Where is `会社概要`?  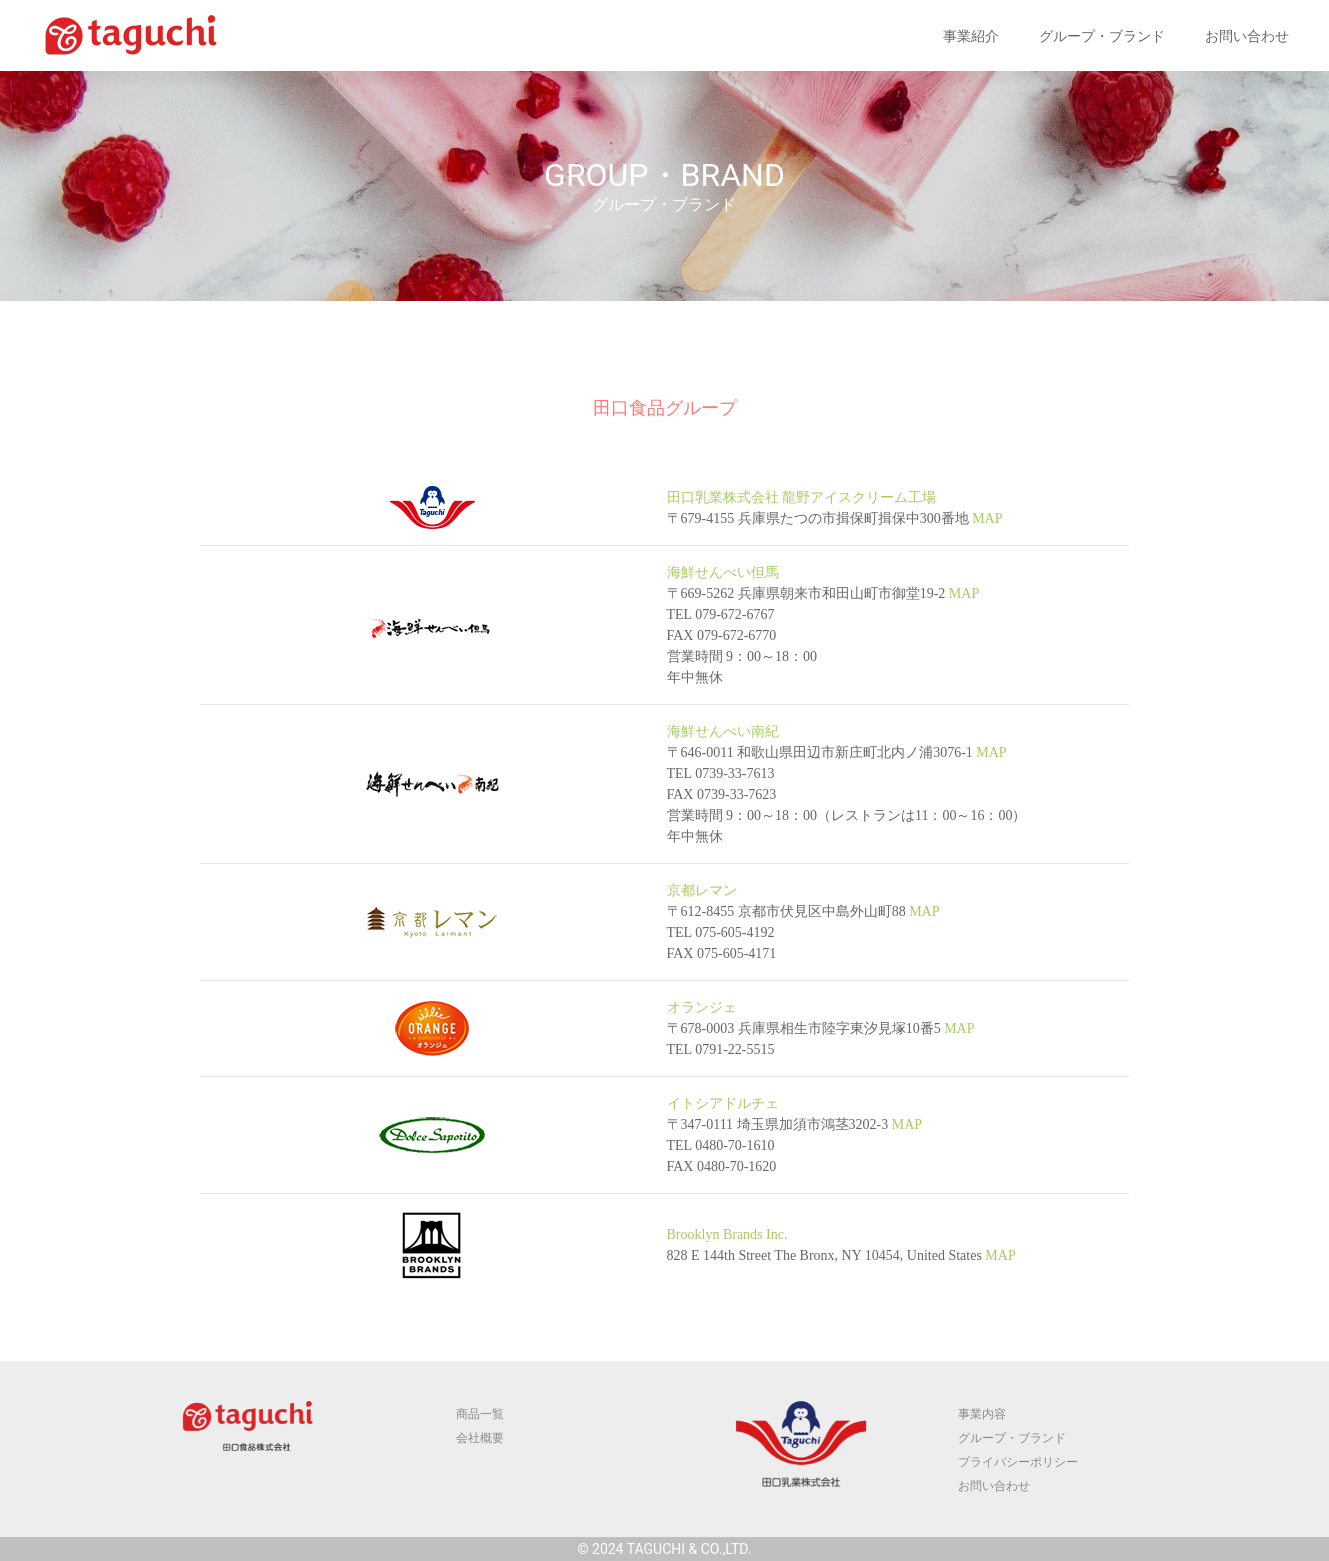
会社概要 is located at coordinates (480, 1438).